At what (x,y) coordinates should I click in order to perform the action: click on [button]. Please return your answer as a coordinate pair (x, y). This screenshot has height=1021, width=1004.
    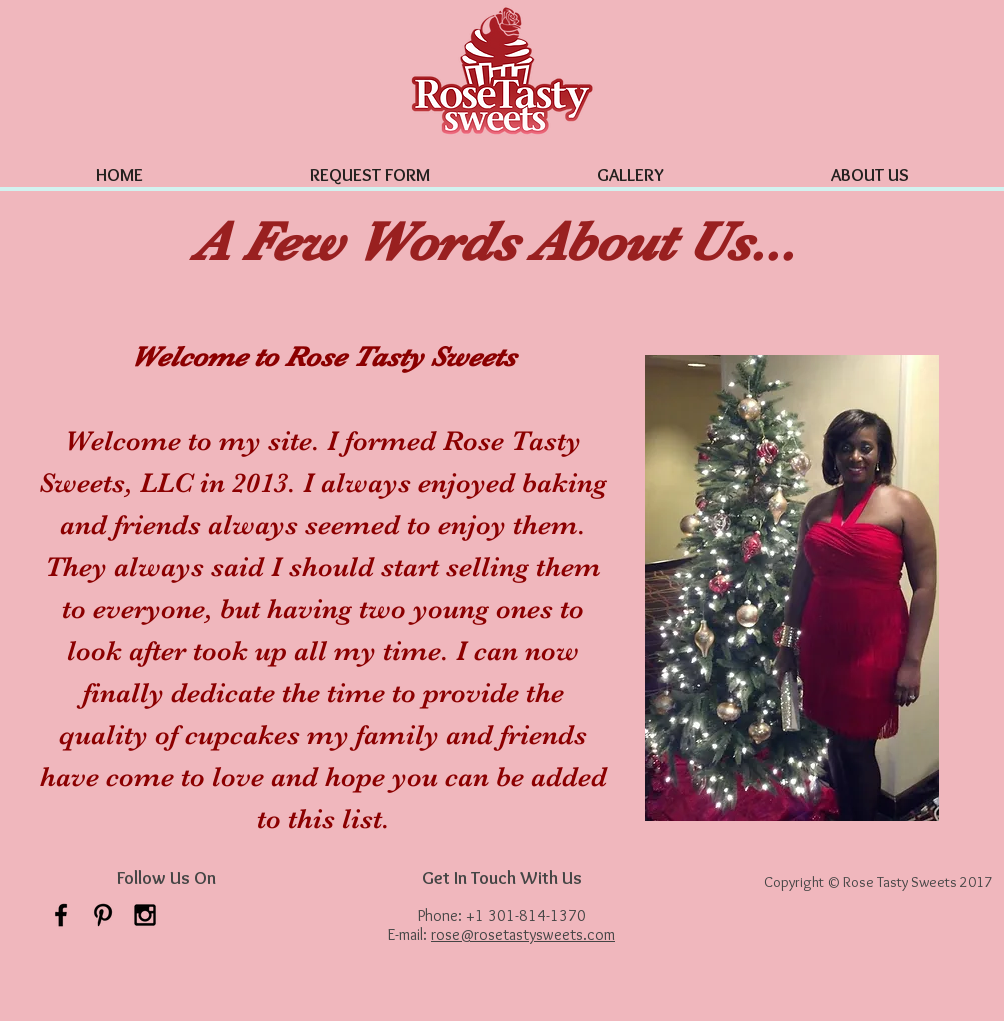
    Looking at the image, I should click on (630, 166).